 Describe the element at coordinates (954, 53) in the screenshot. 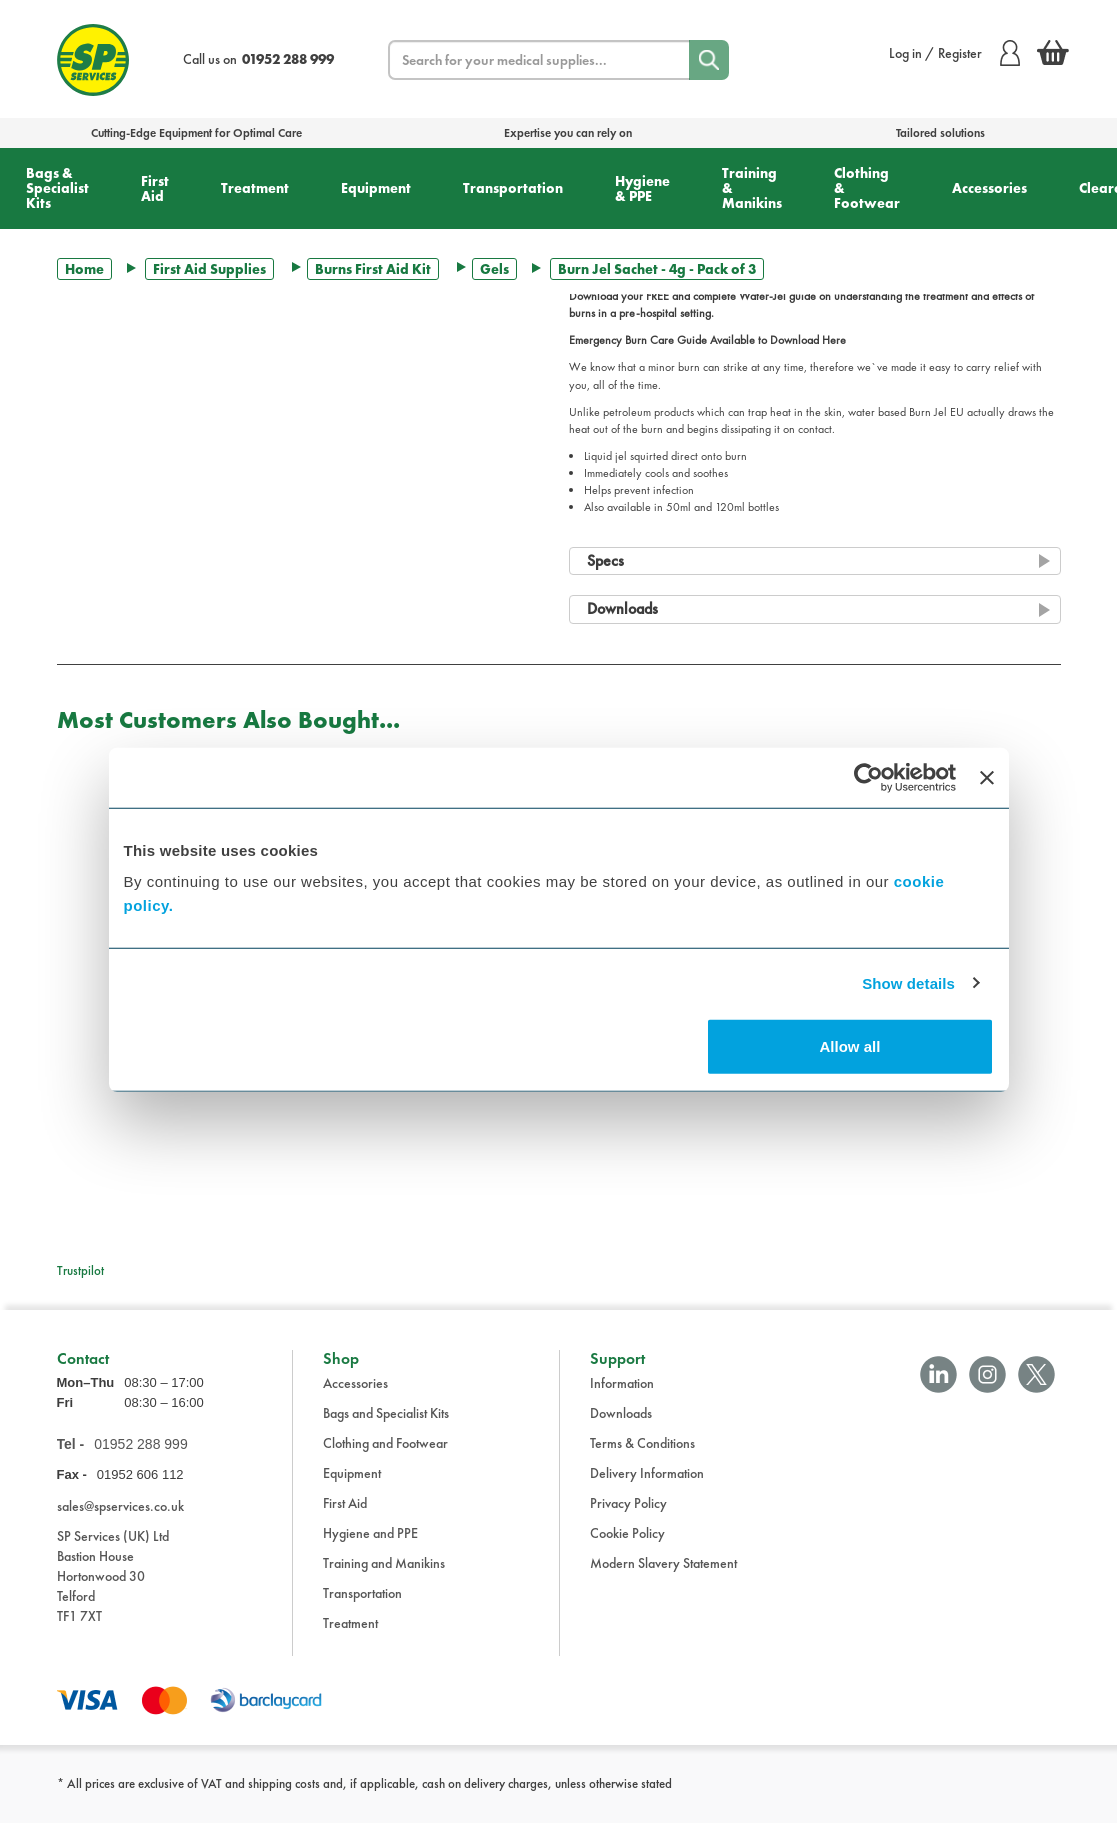

I see `Log in / Register` at that location.